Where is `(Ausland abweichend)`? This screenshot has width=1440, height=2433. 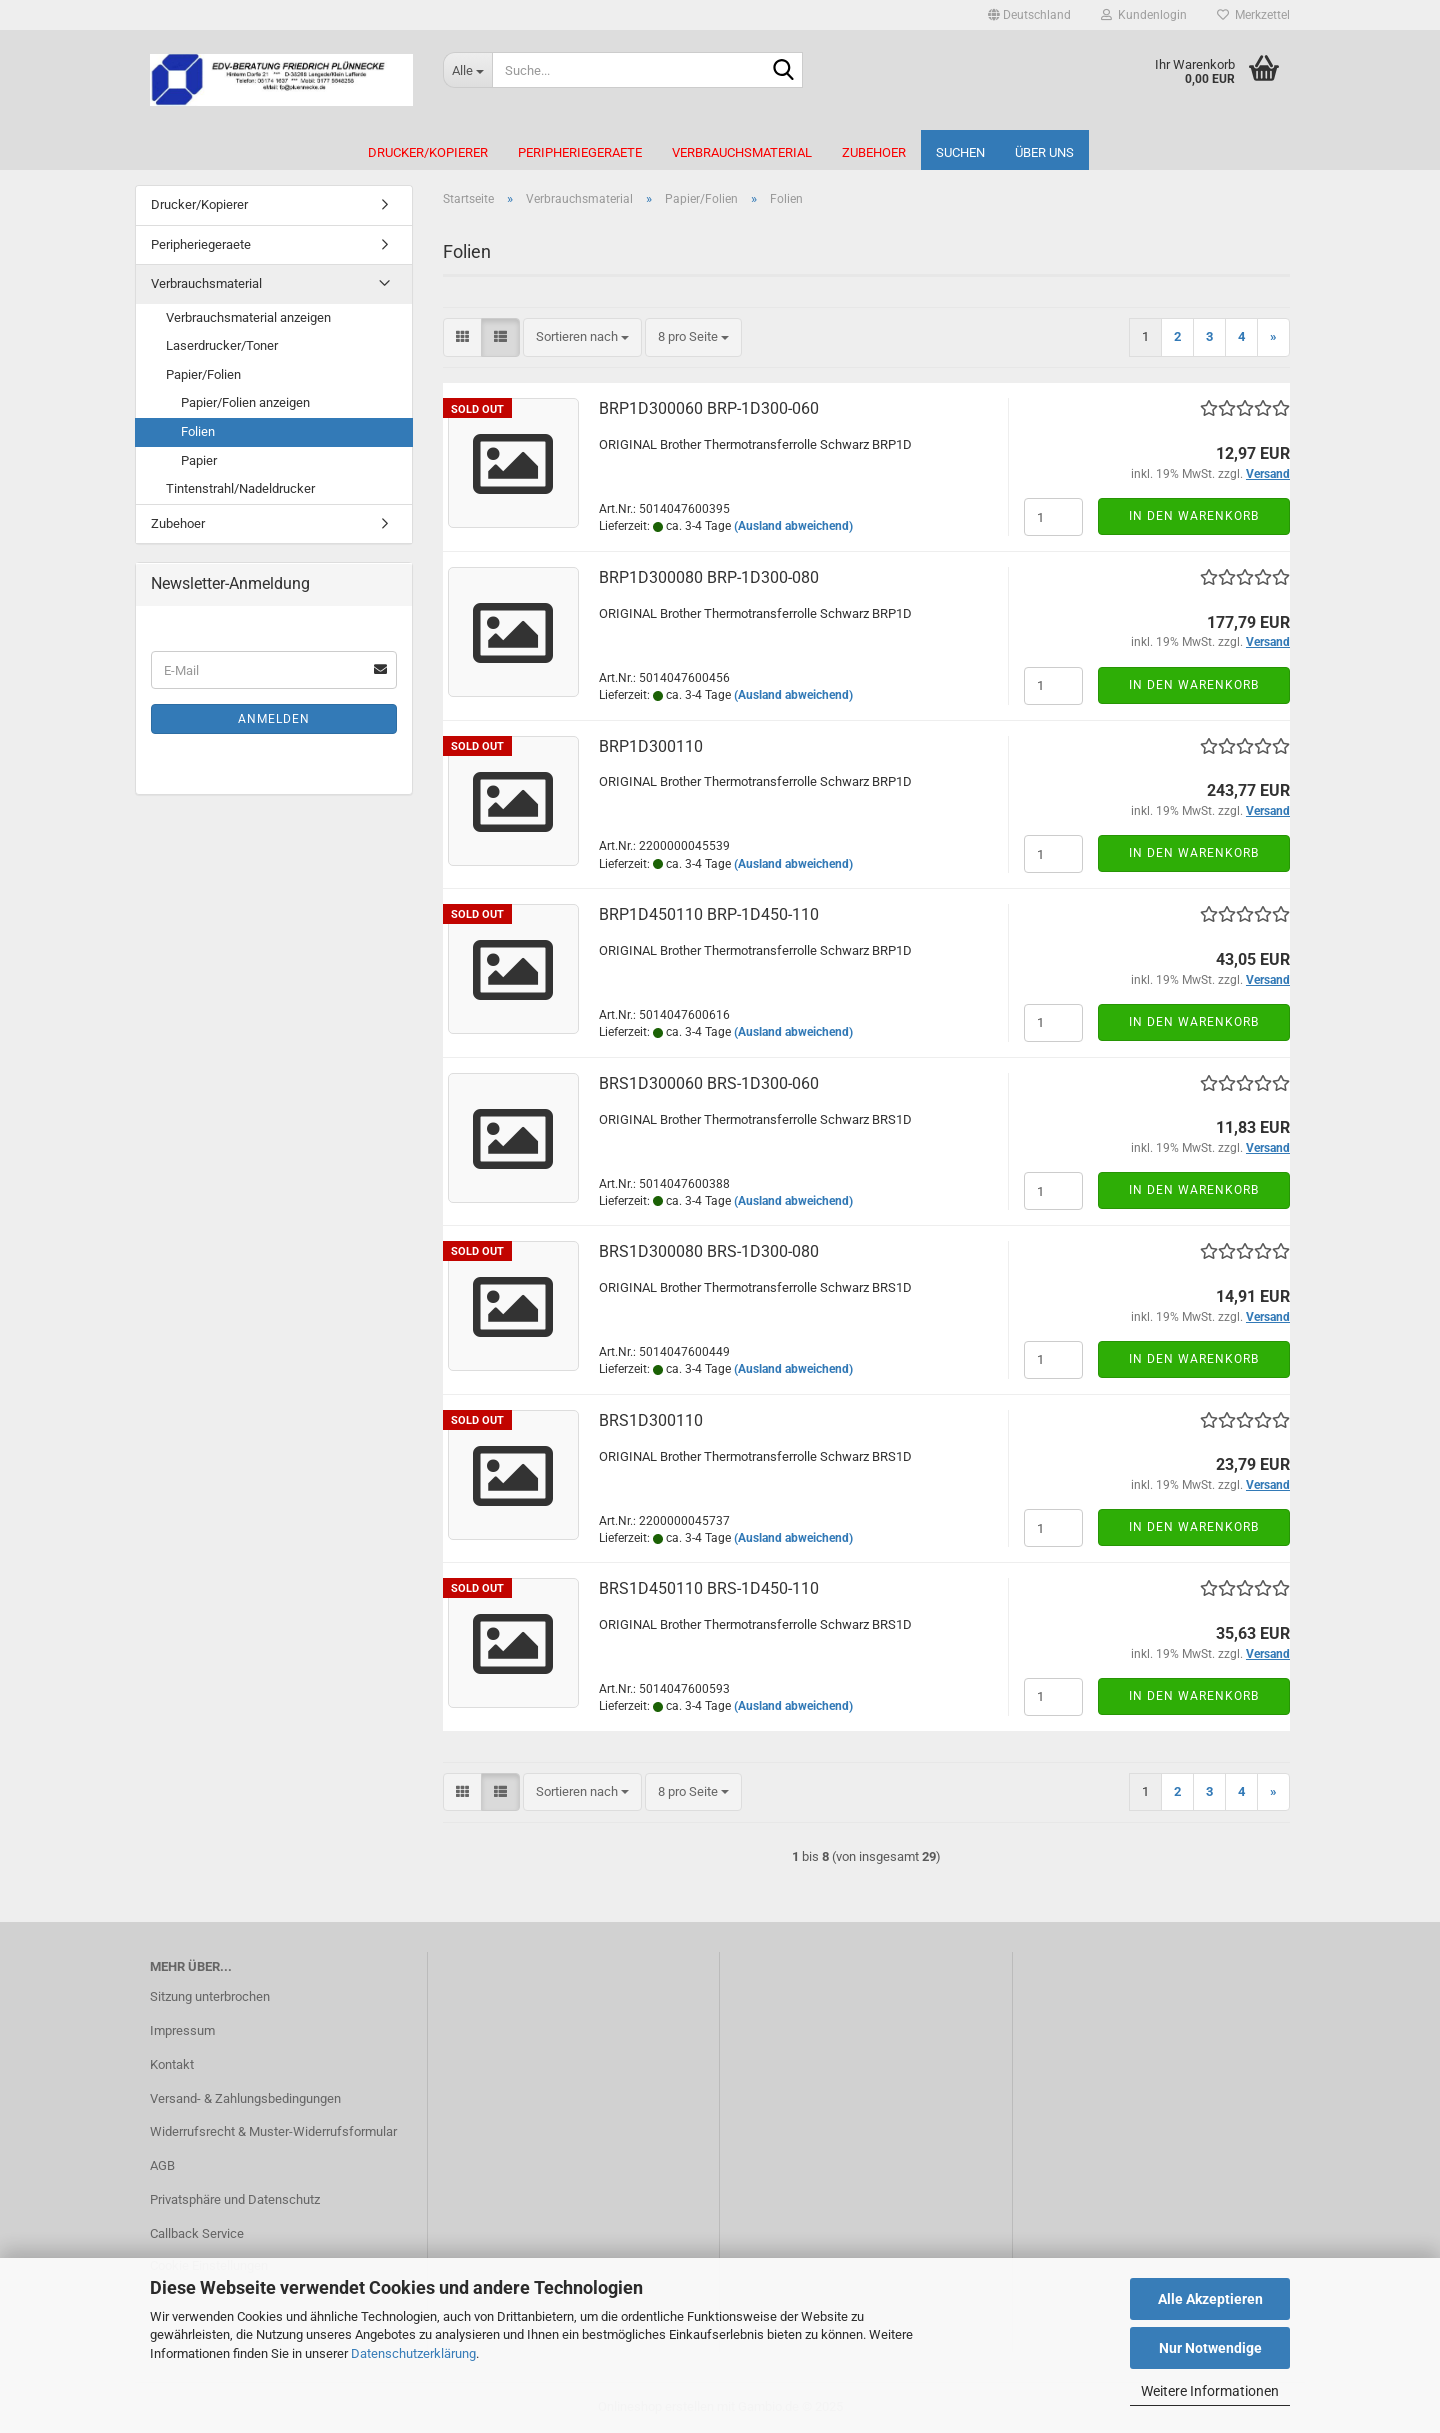
(Ausland abweichend) is located at coordinates (793, 526).